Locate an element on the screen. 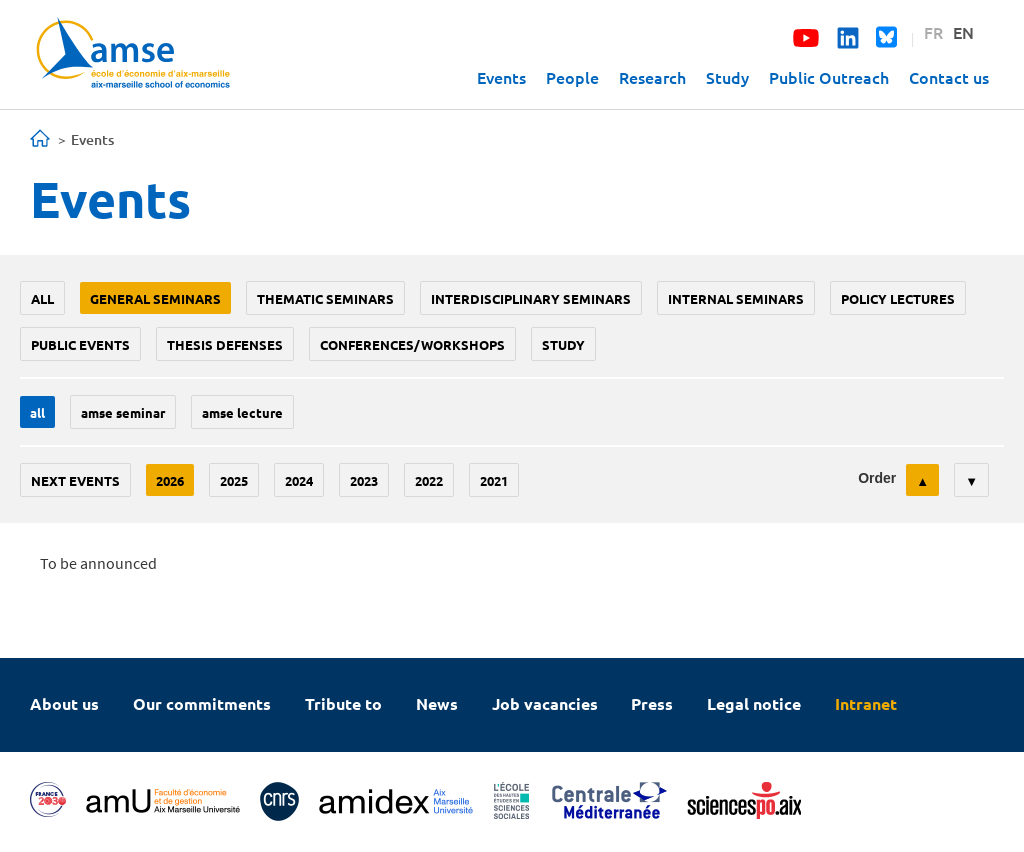  2023 is located at coordinates (364, 480).